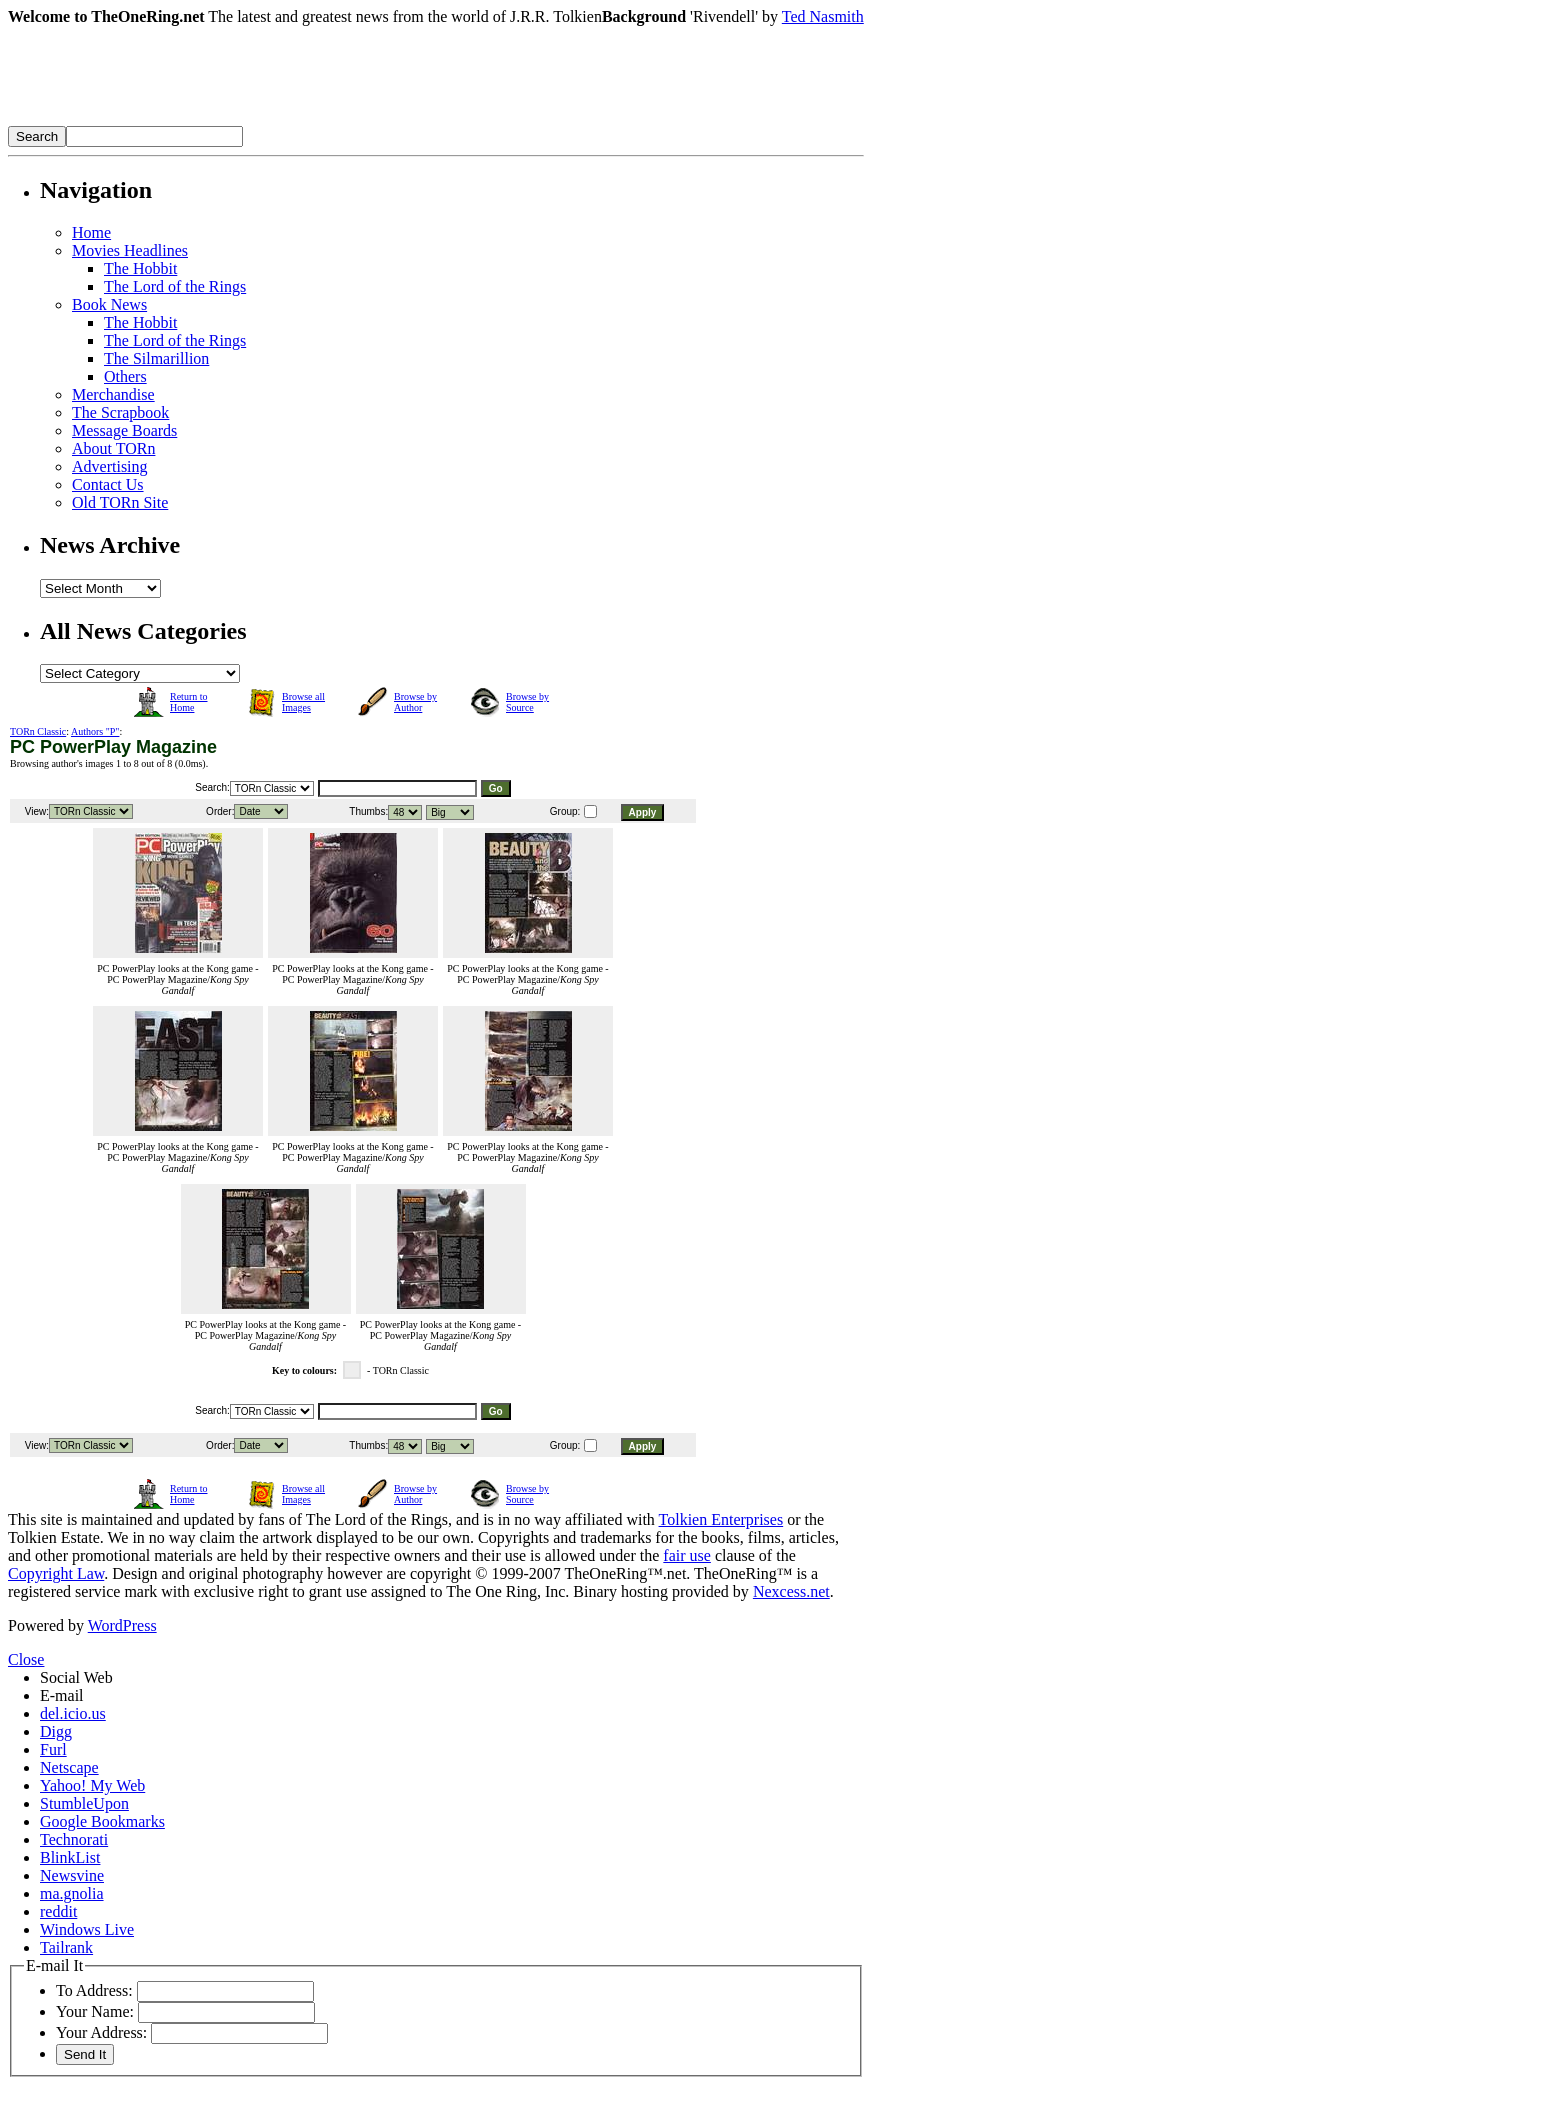 The width and height of the screenshot is (1568, 2105). What do you see at coordinates (84, 1803) in the screenshot?
I see `StumbleUpon` at bounding box center [84, 1803].